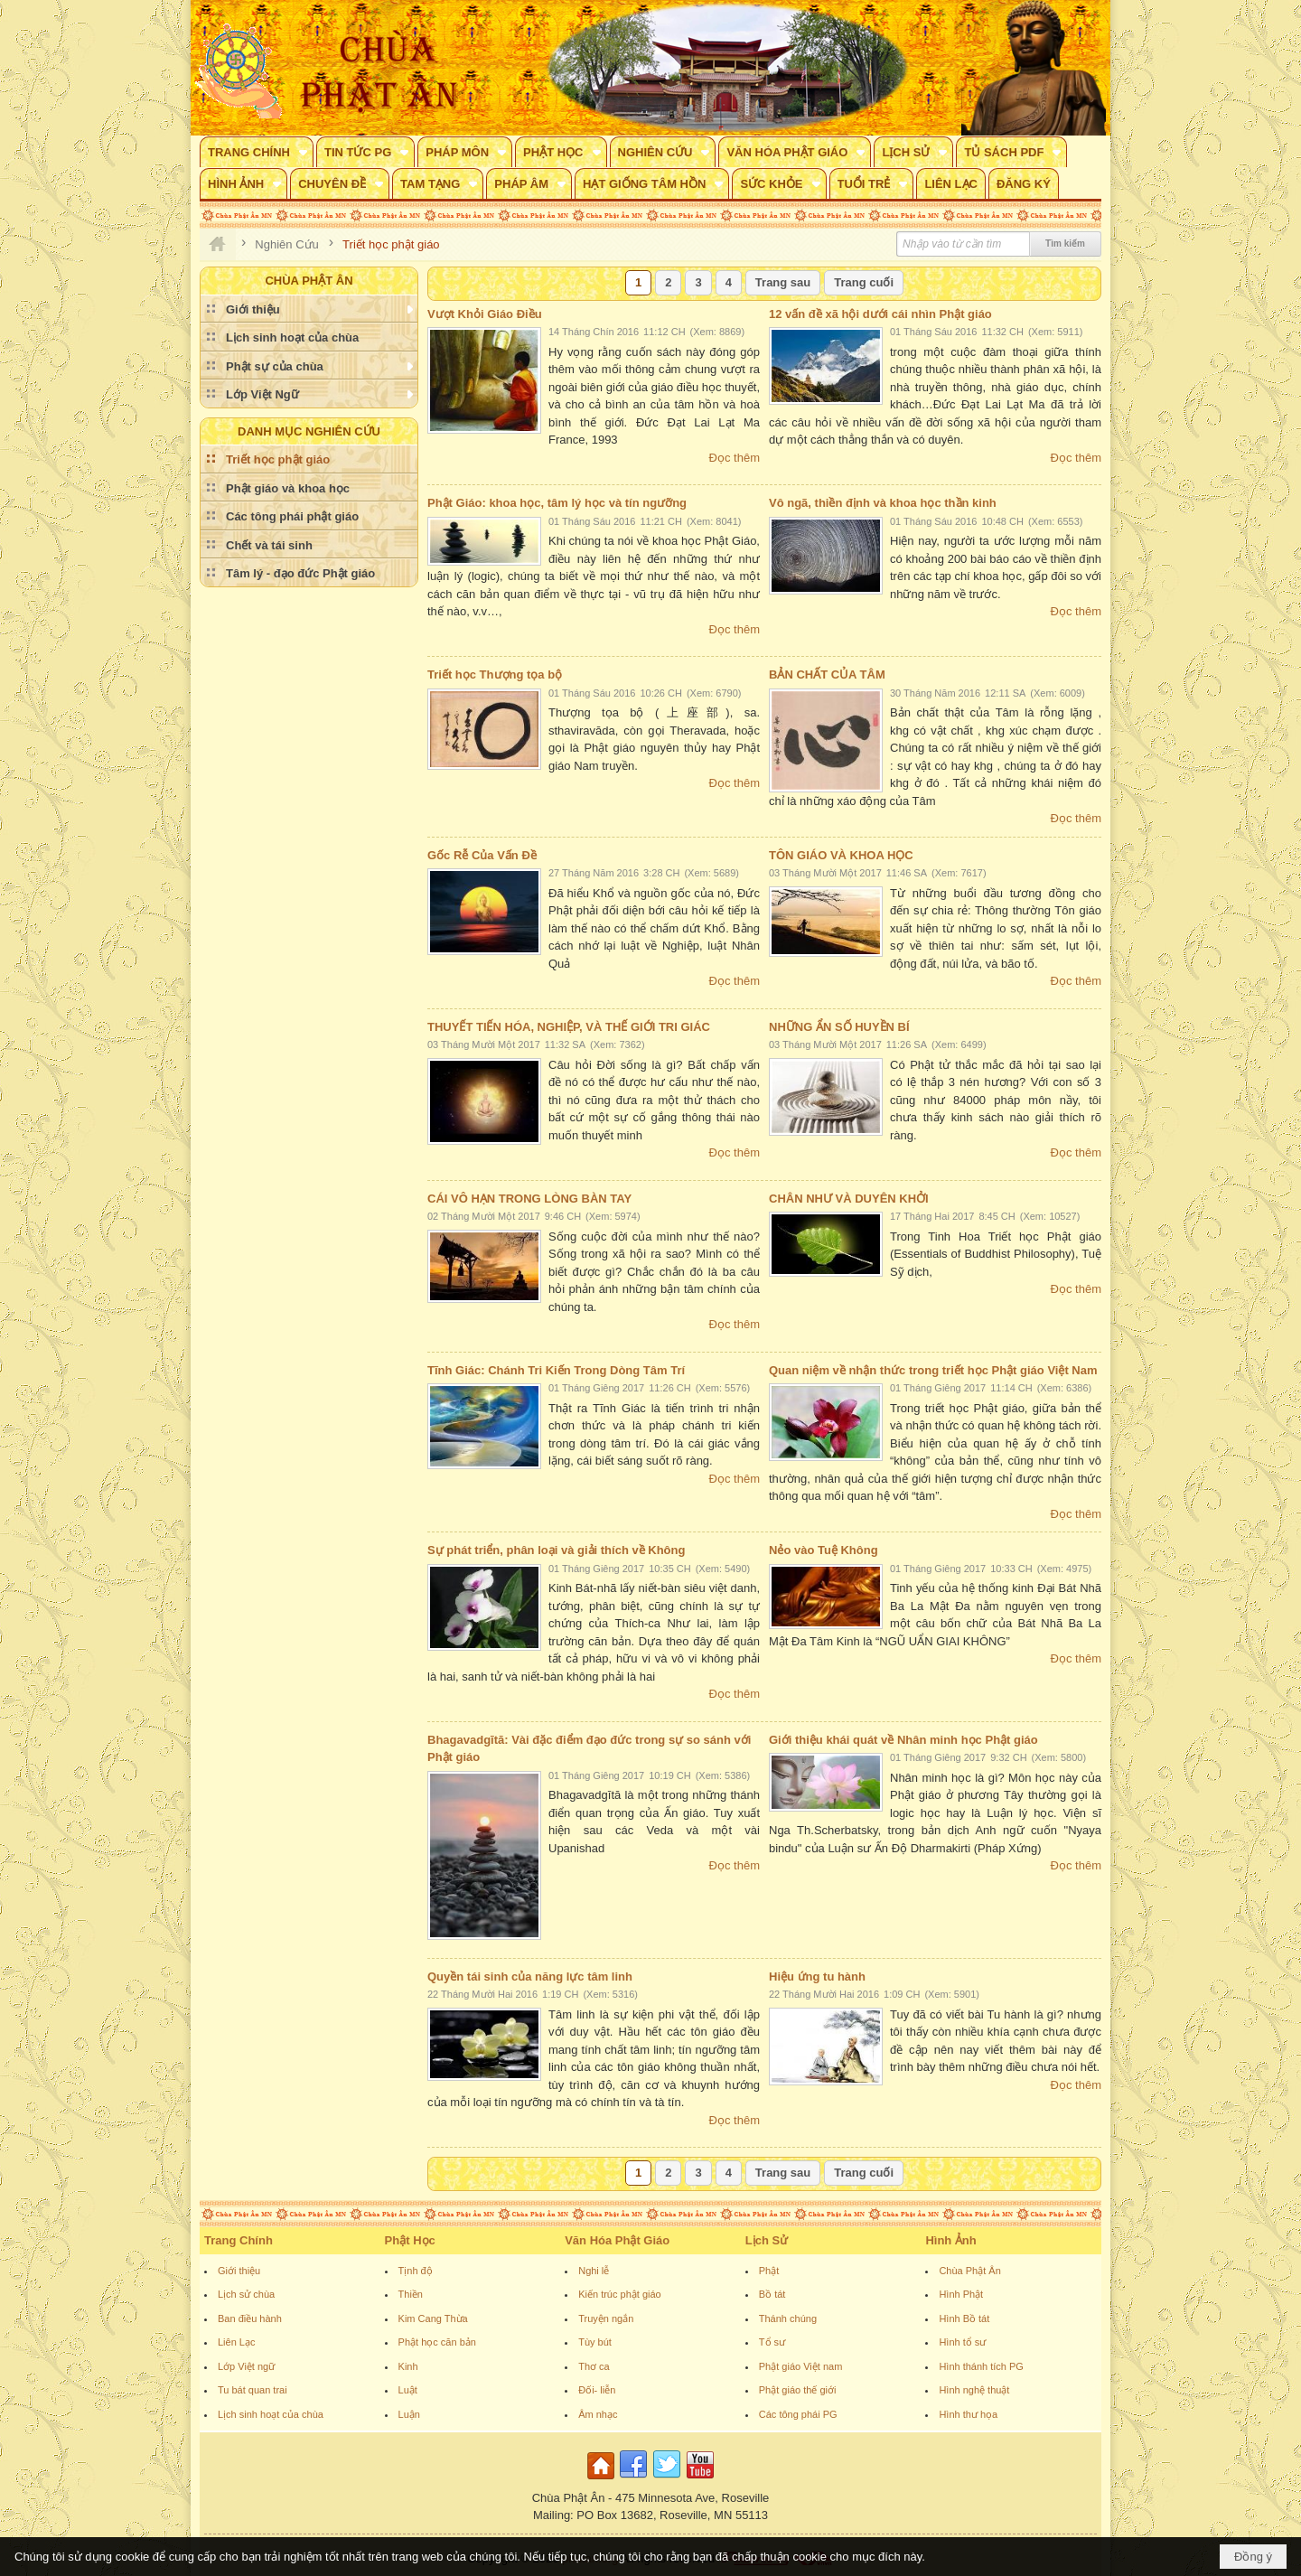 This screenshot has width=1301, height=2576. What do you see at coordinates (593, 2270) in the screenshot?
I see `Nghi lễ` at bounding box center [593, 2270].